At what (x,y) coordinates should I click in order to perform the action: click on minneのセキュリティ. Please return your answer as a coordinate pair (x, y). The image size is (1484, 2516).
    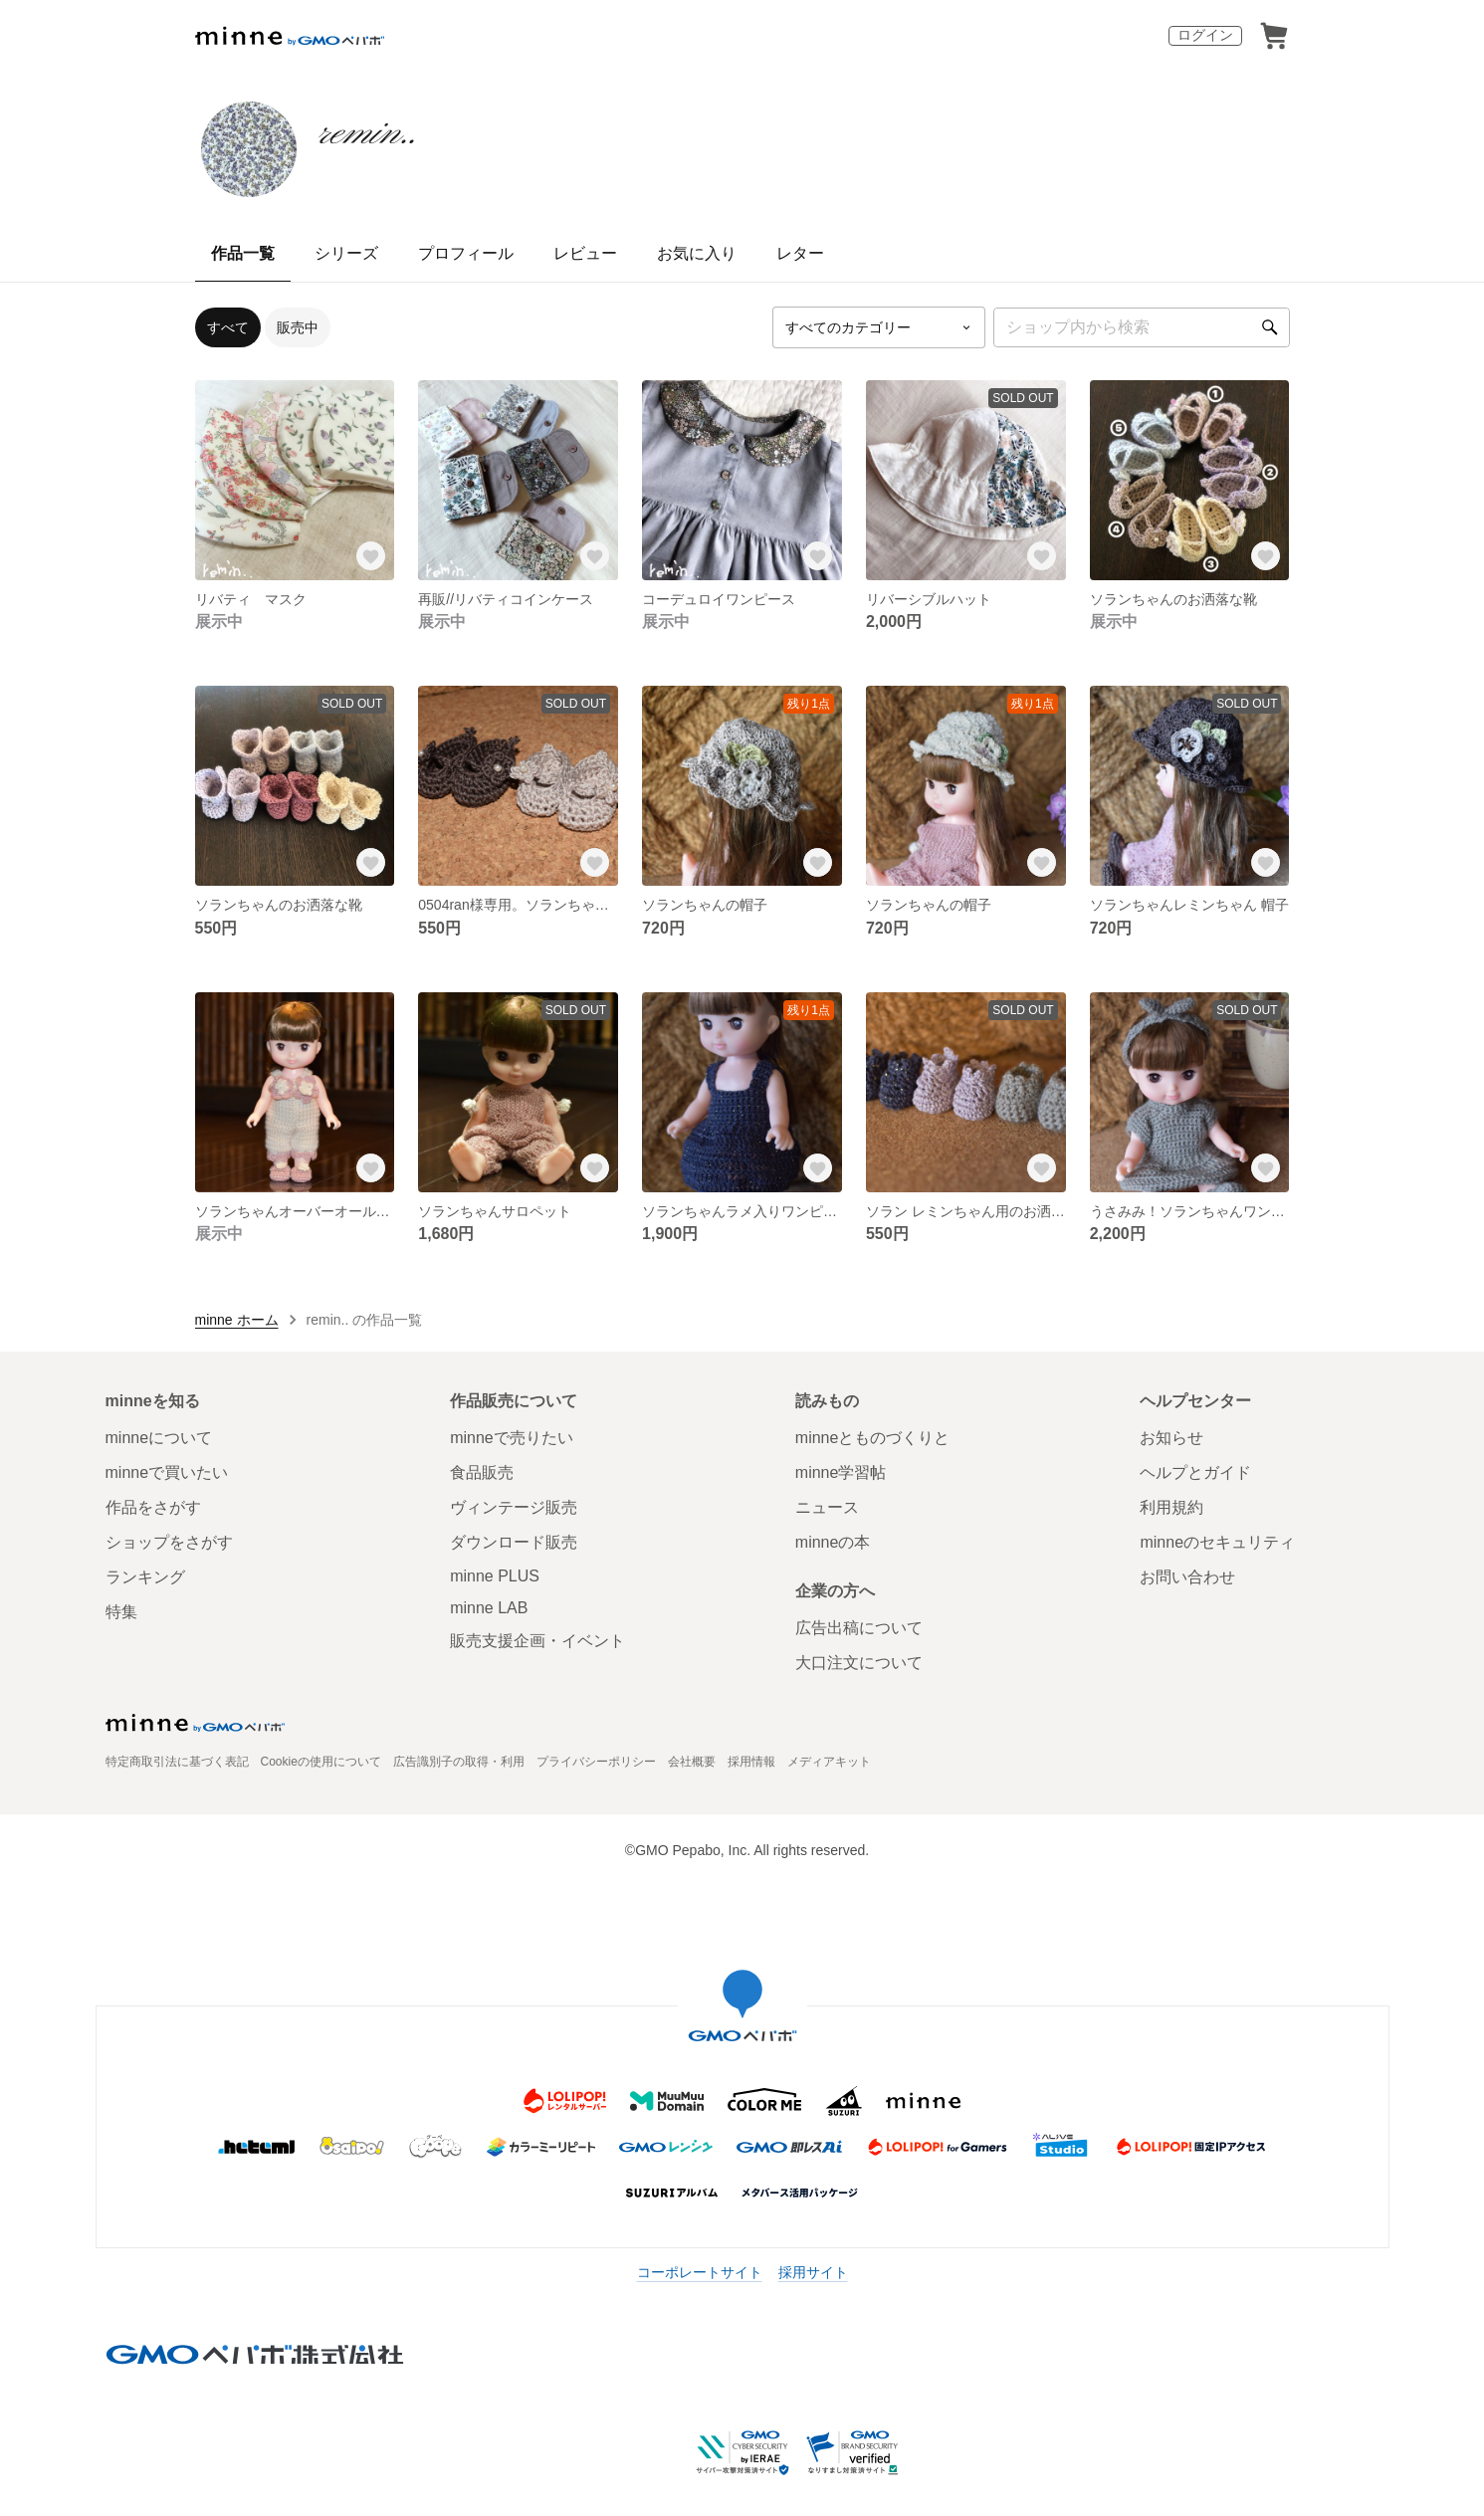
    Looking at the image, I should click on (1217, 1542).